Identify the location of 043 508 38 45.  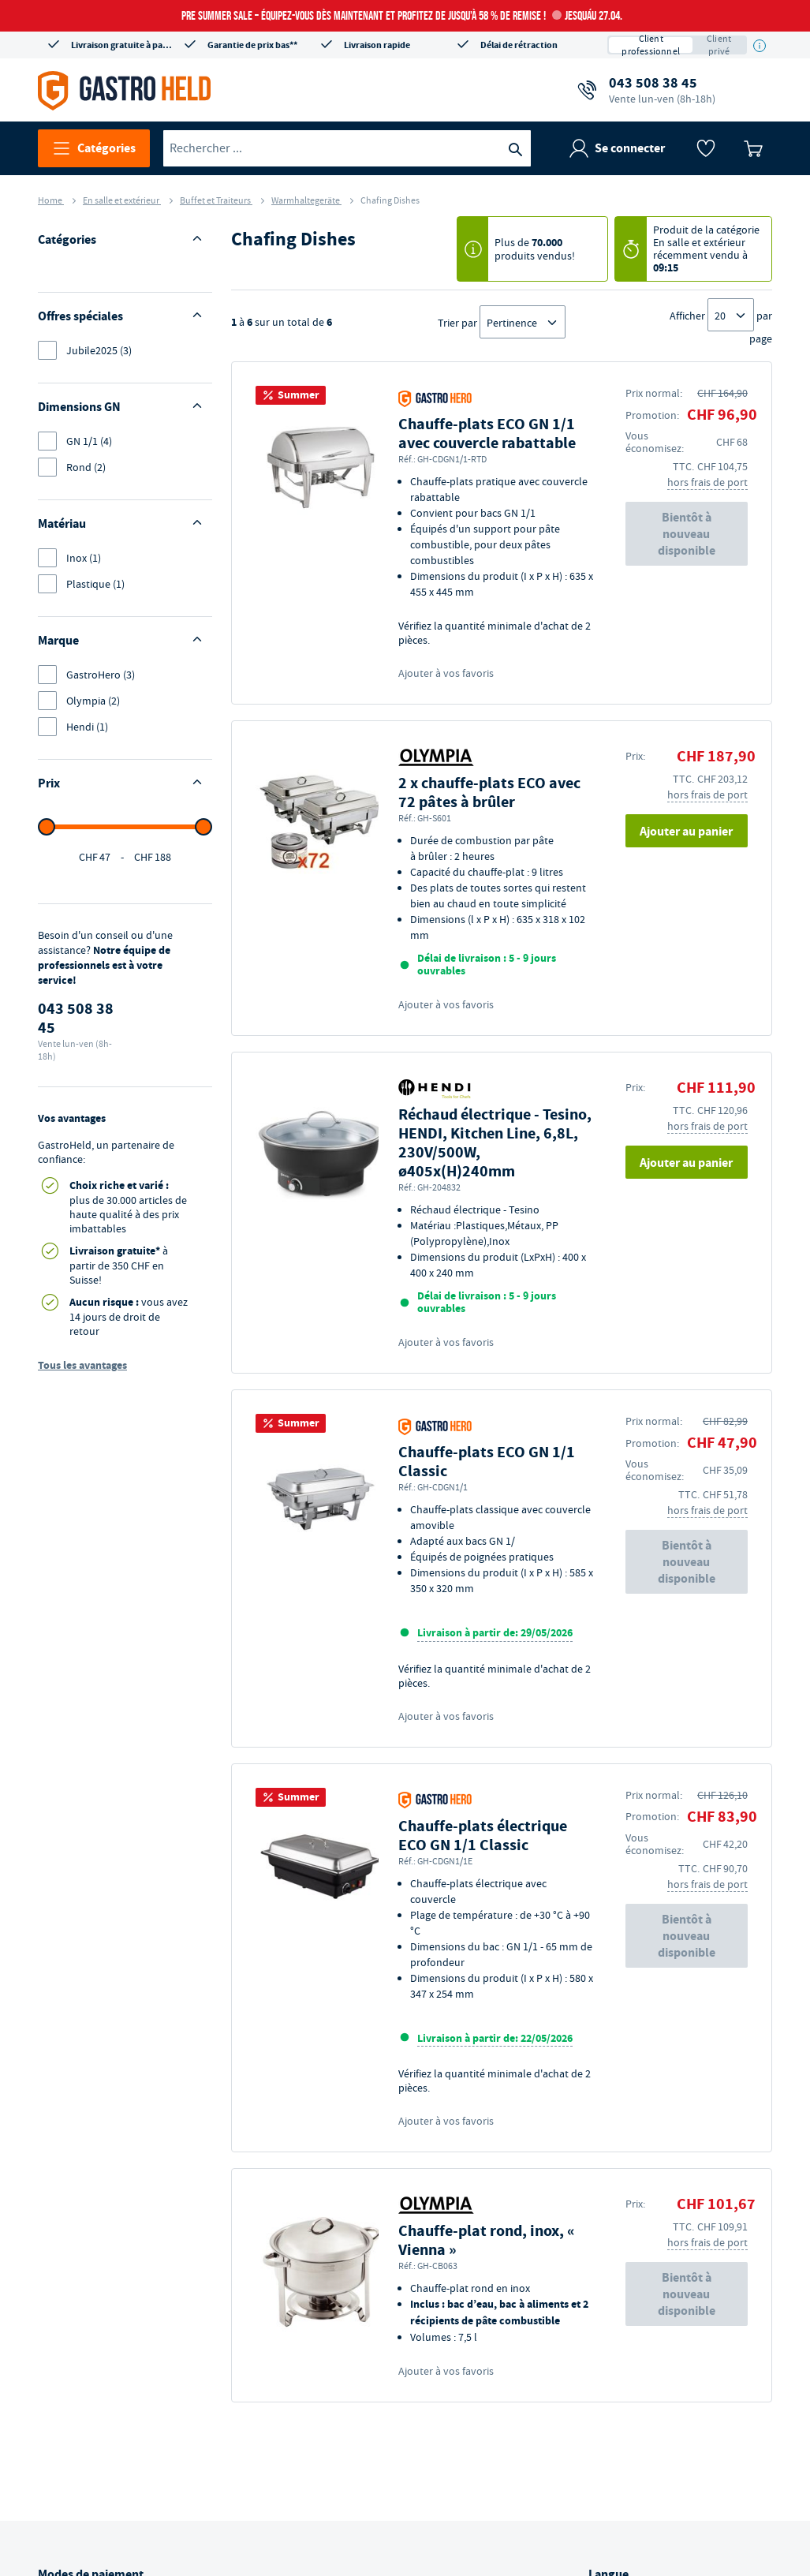
(662, 90).